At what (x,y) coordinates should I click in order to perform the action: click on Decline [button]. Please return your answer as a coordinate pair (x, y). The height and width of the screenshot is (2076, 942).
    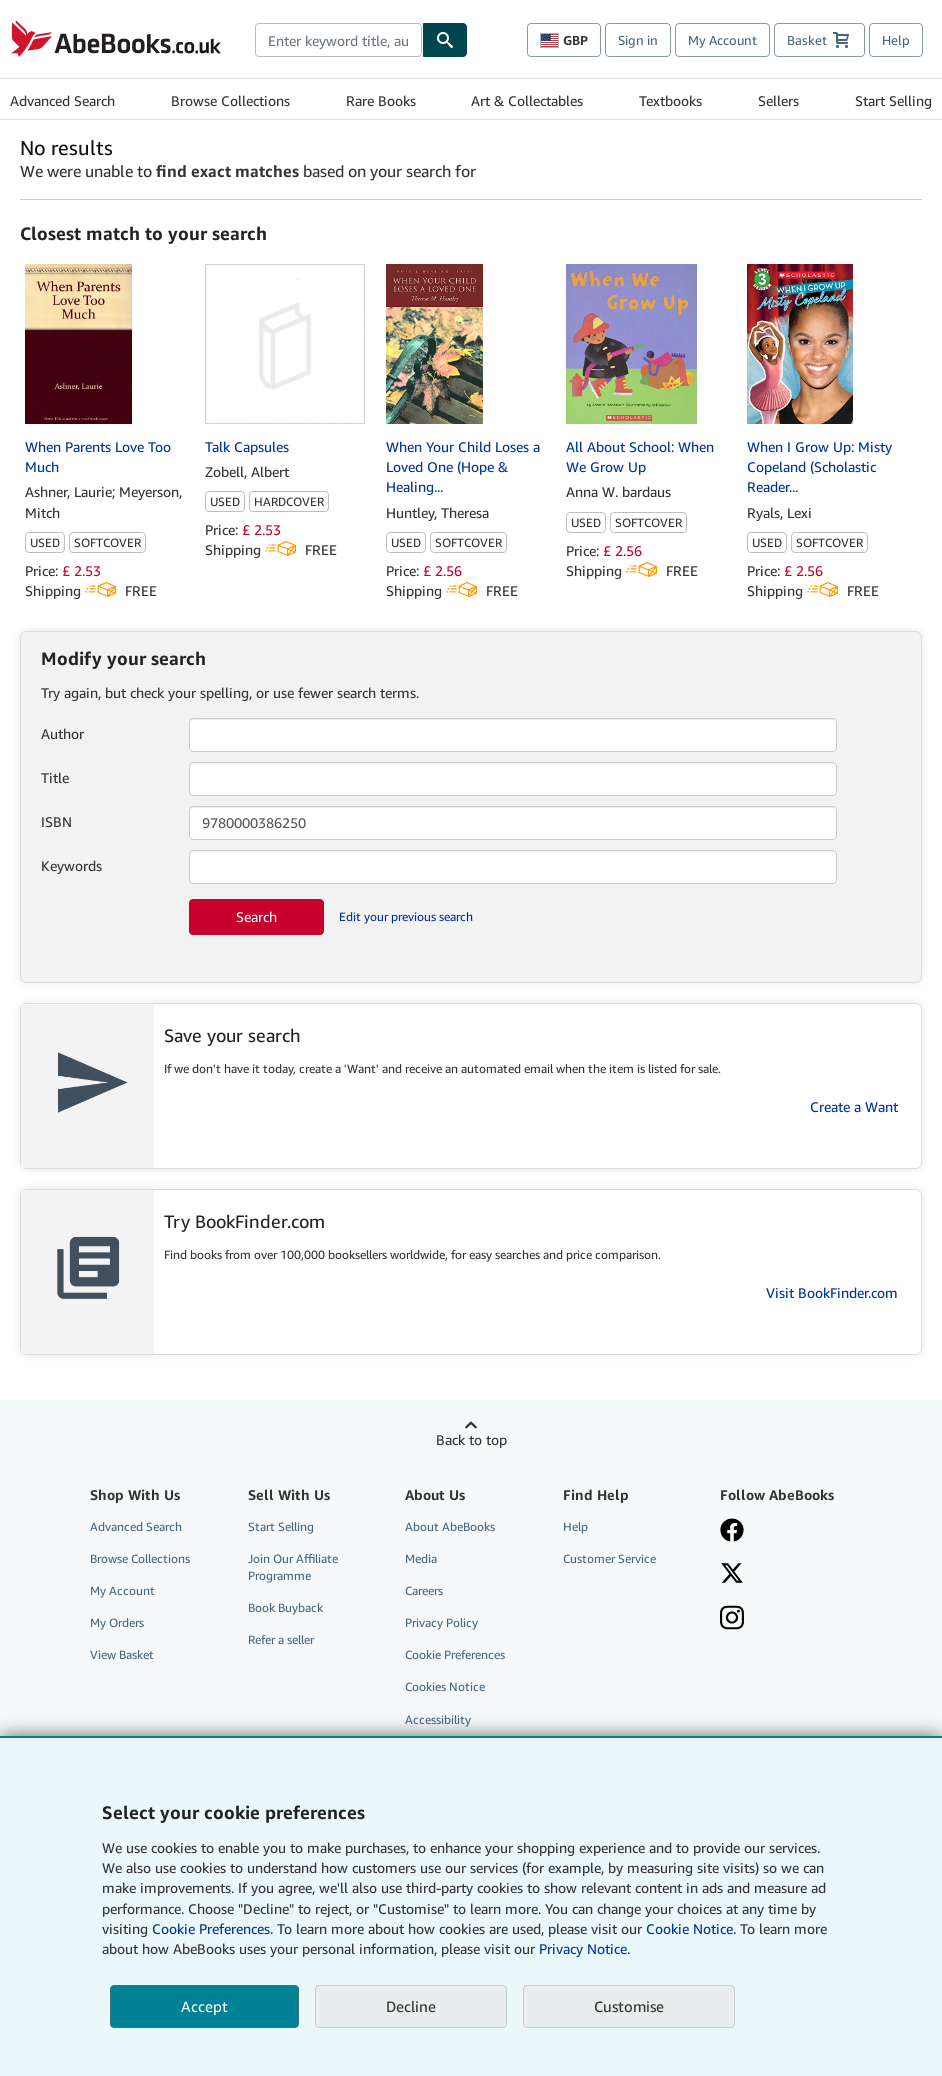
    Looking at the image, I should click on (411, 2006).